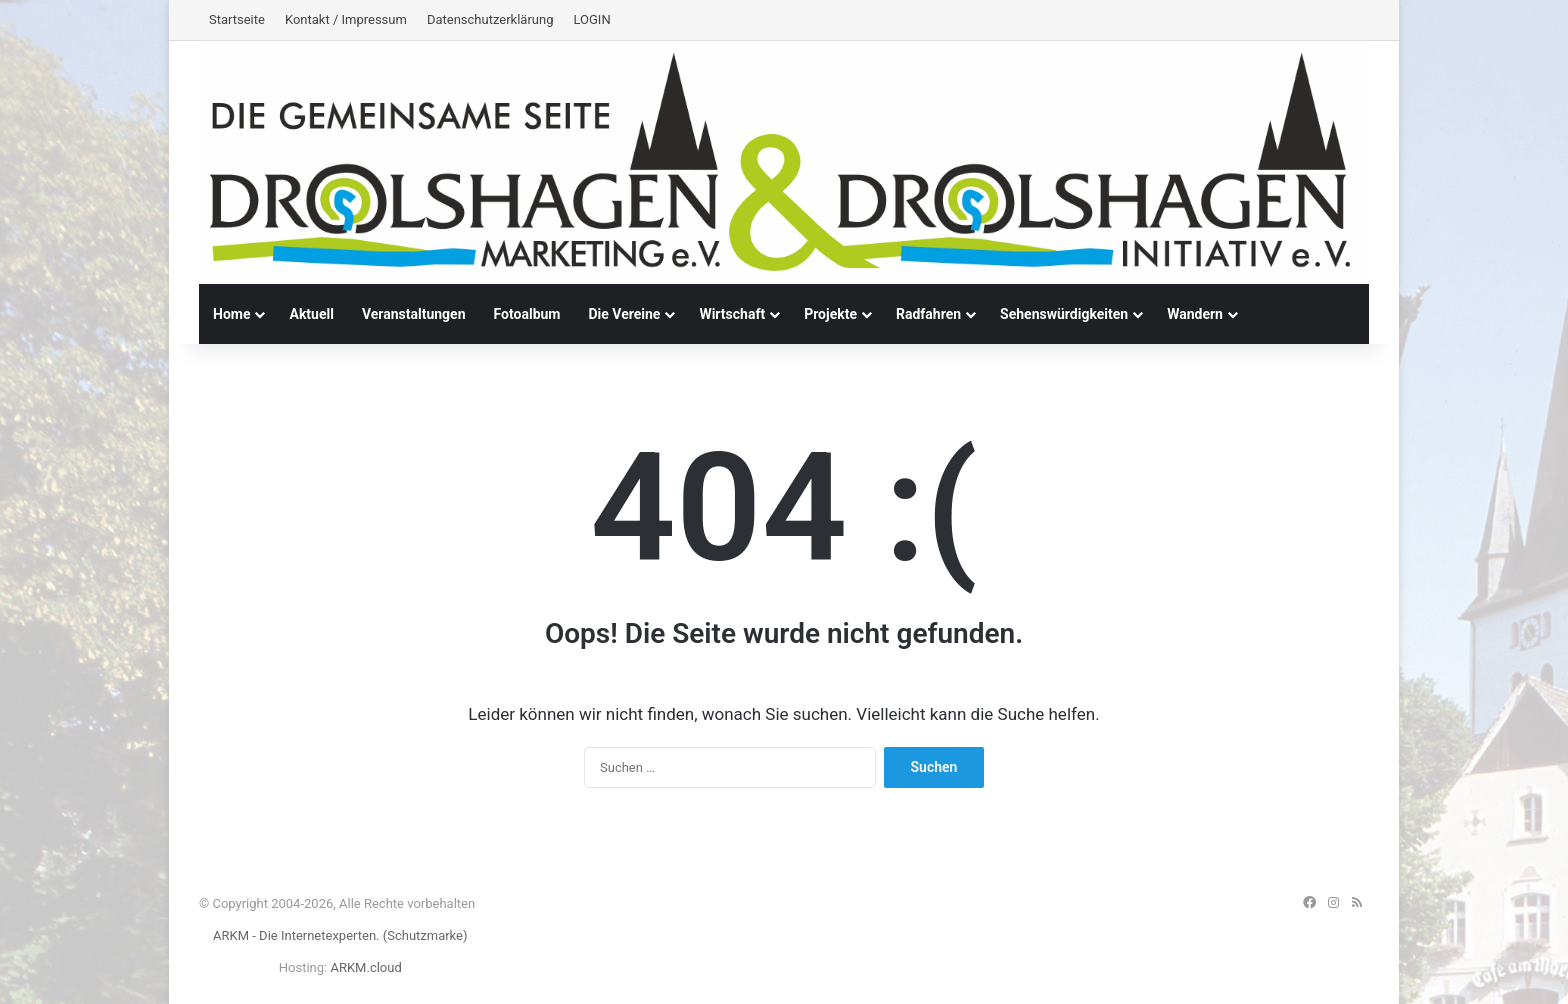 This screenshot has width=1568, height=1004. Describe the element at coordinates (311, 314) in the screenshot. I see `Aktuell` at that location.